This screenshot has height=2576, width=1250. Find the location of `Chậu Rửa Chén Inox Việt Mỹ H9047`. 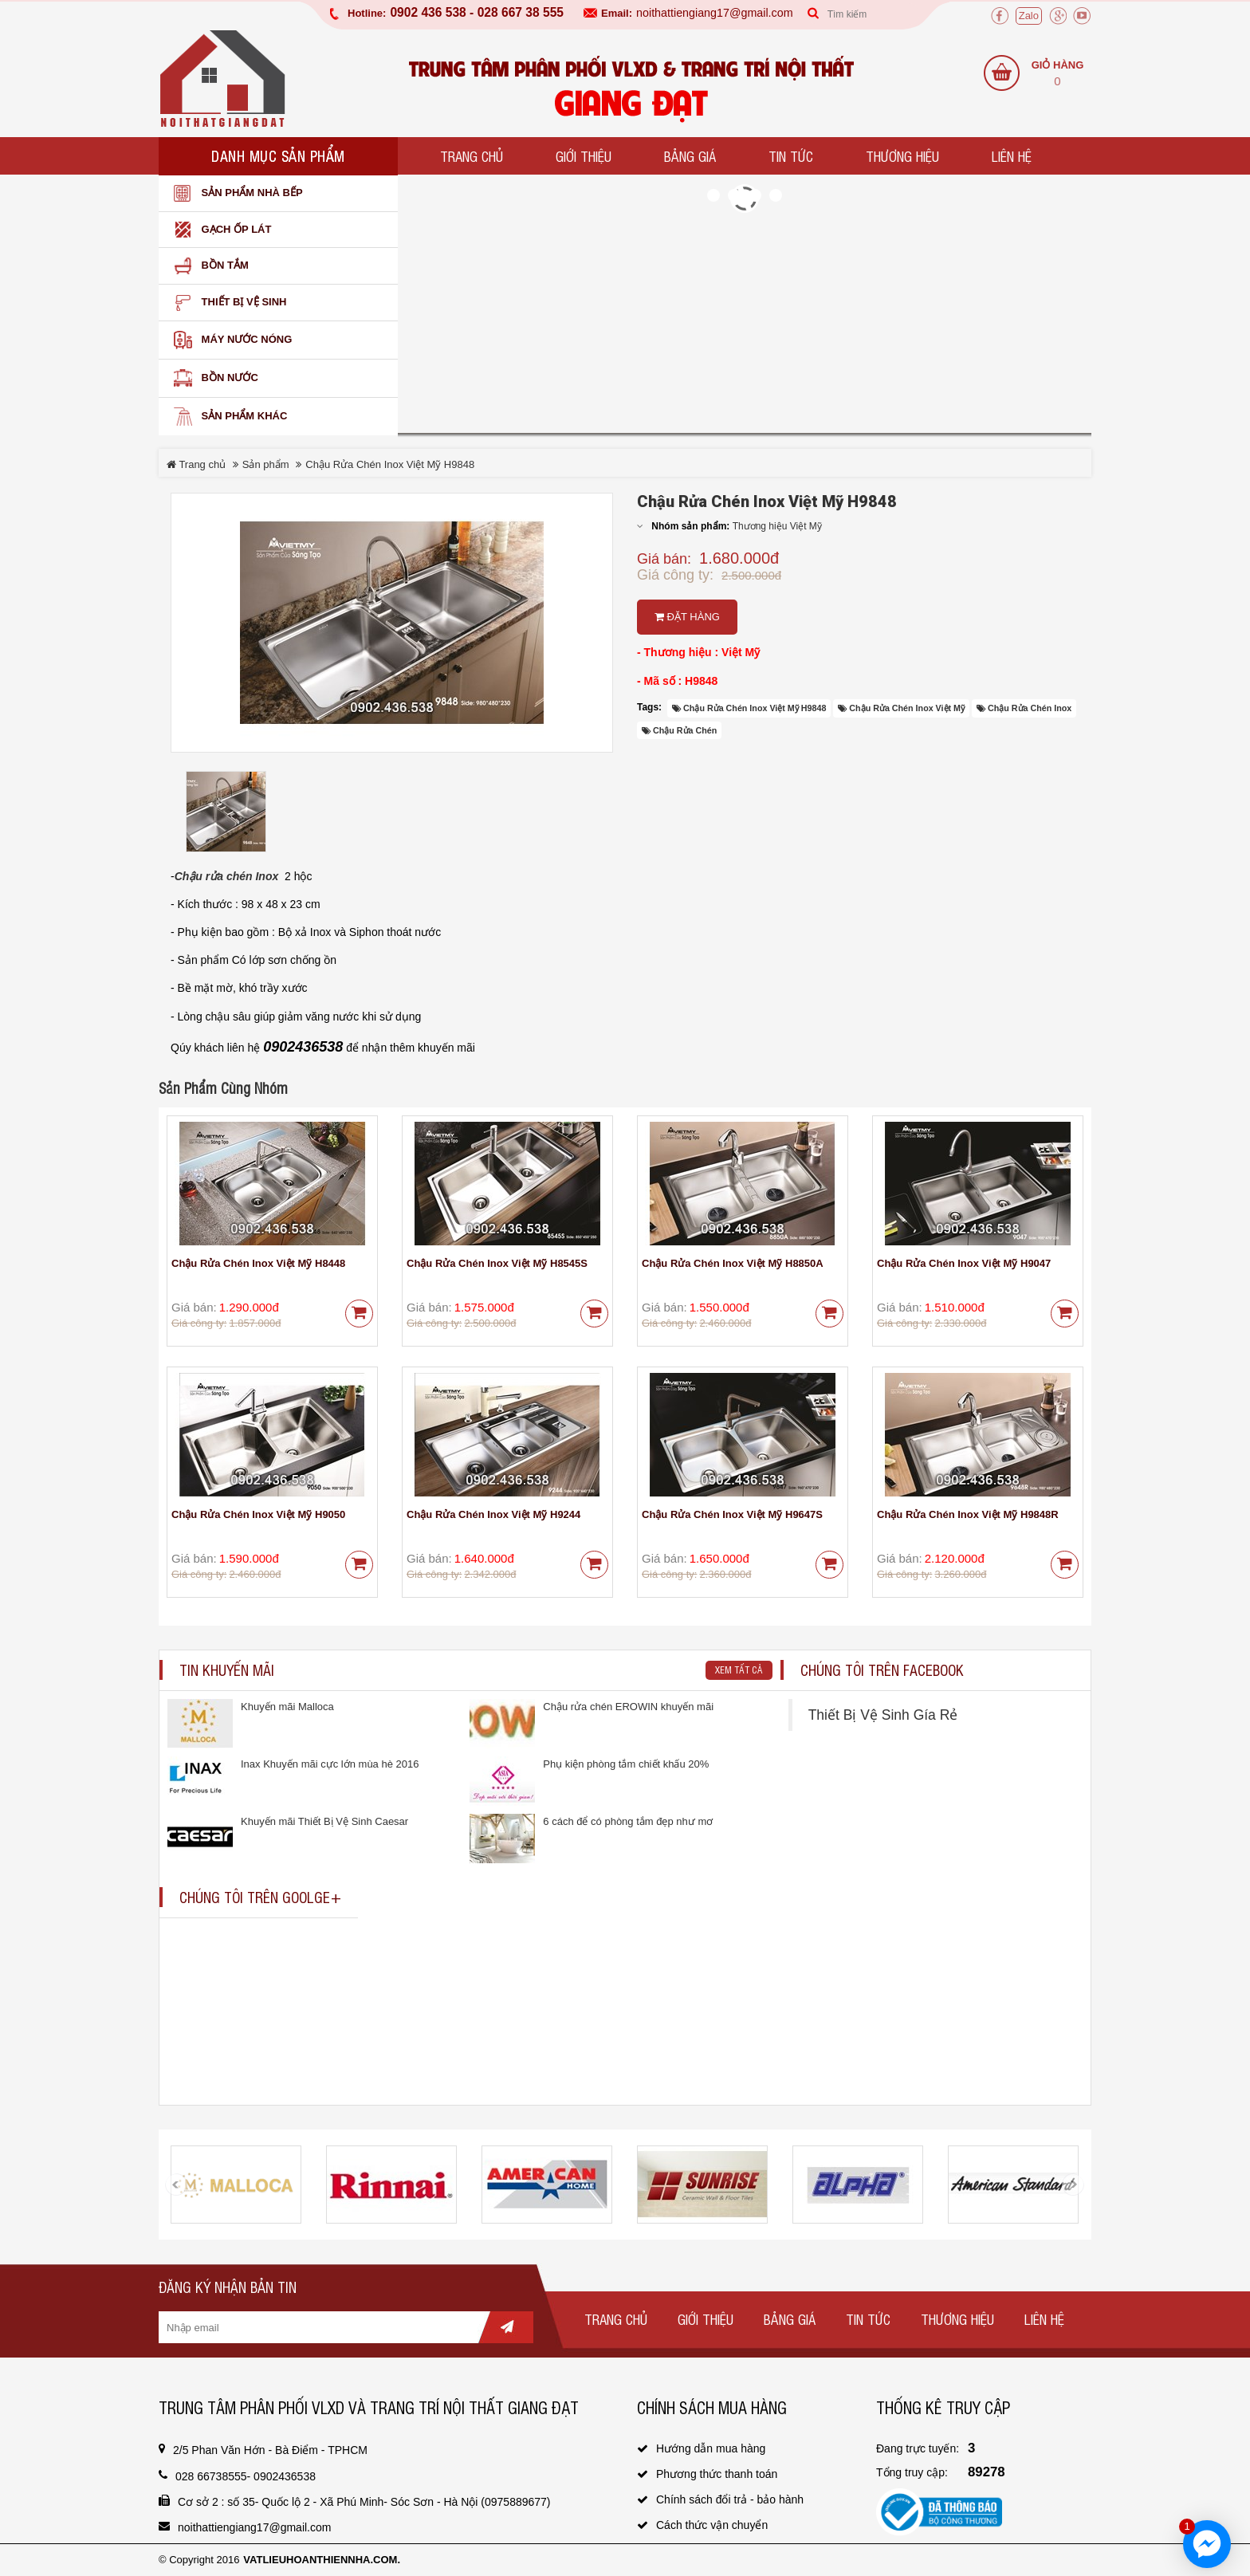

Chậu Rửa Chén Inox Việt Mỹ H9047 is located at coordinates (964, 1263).